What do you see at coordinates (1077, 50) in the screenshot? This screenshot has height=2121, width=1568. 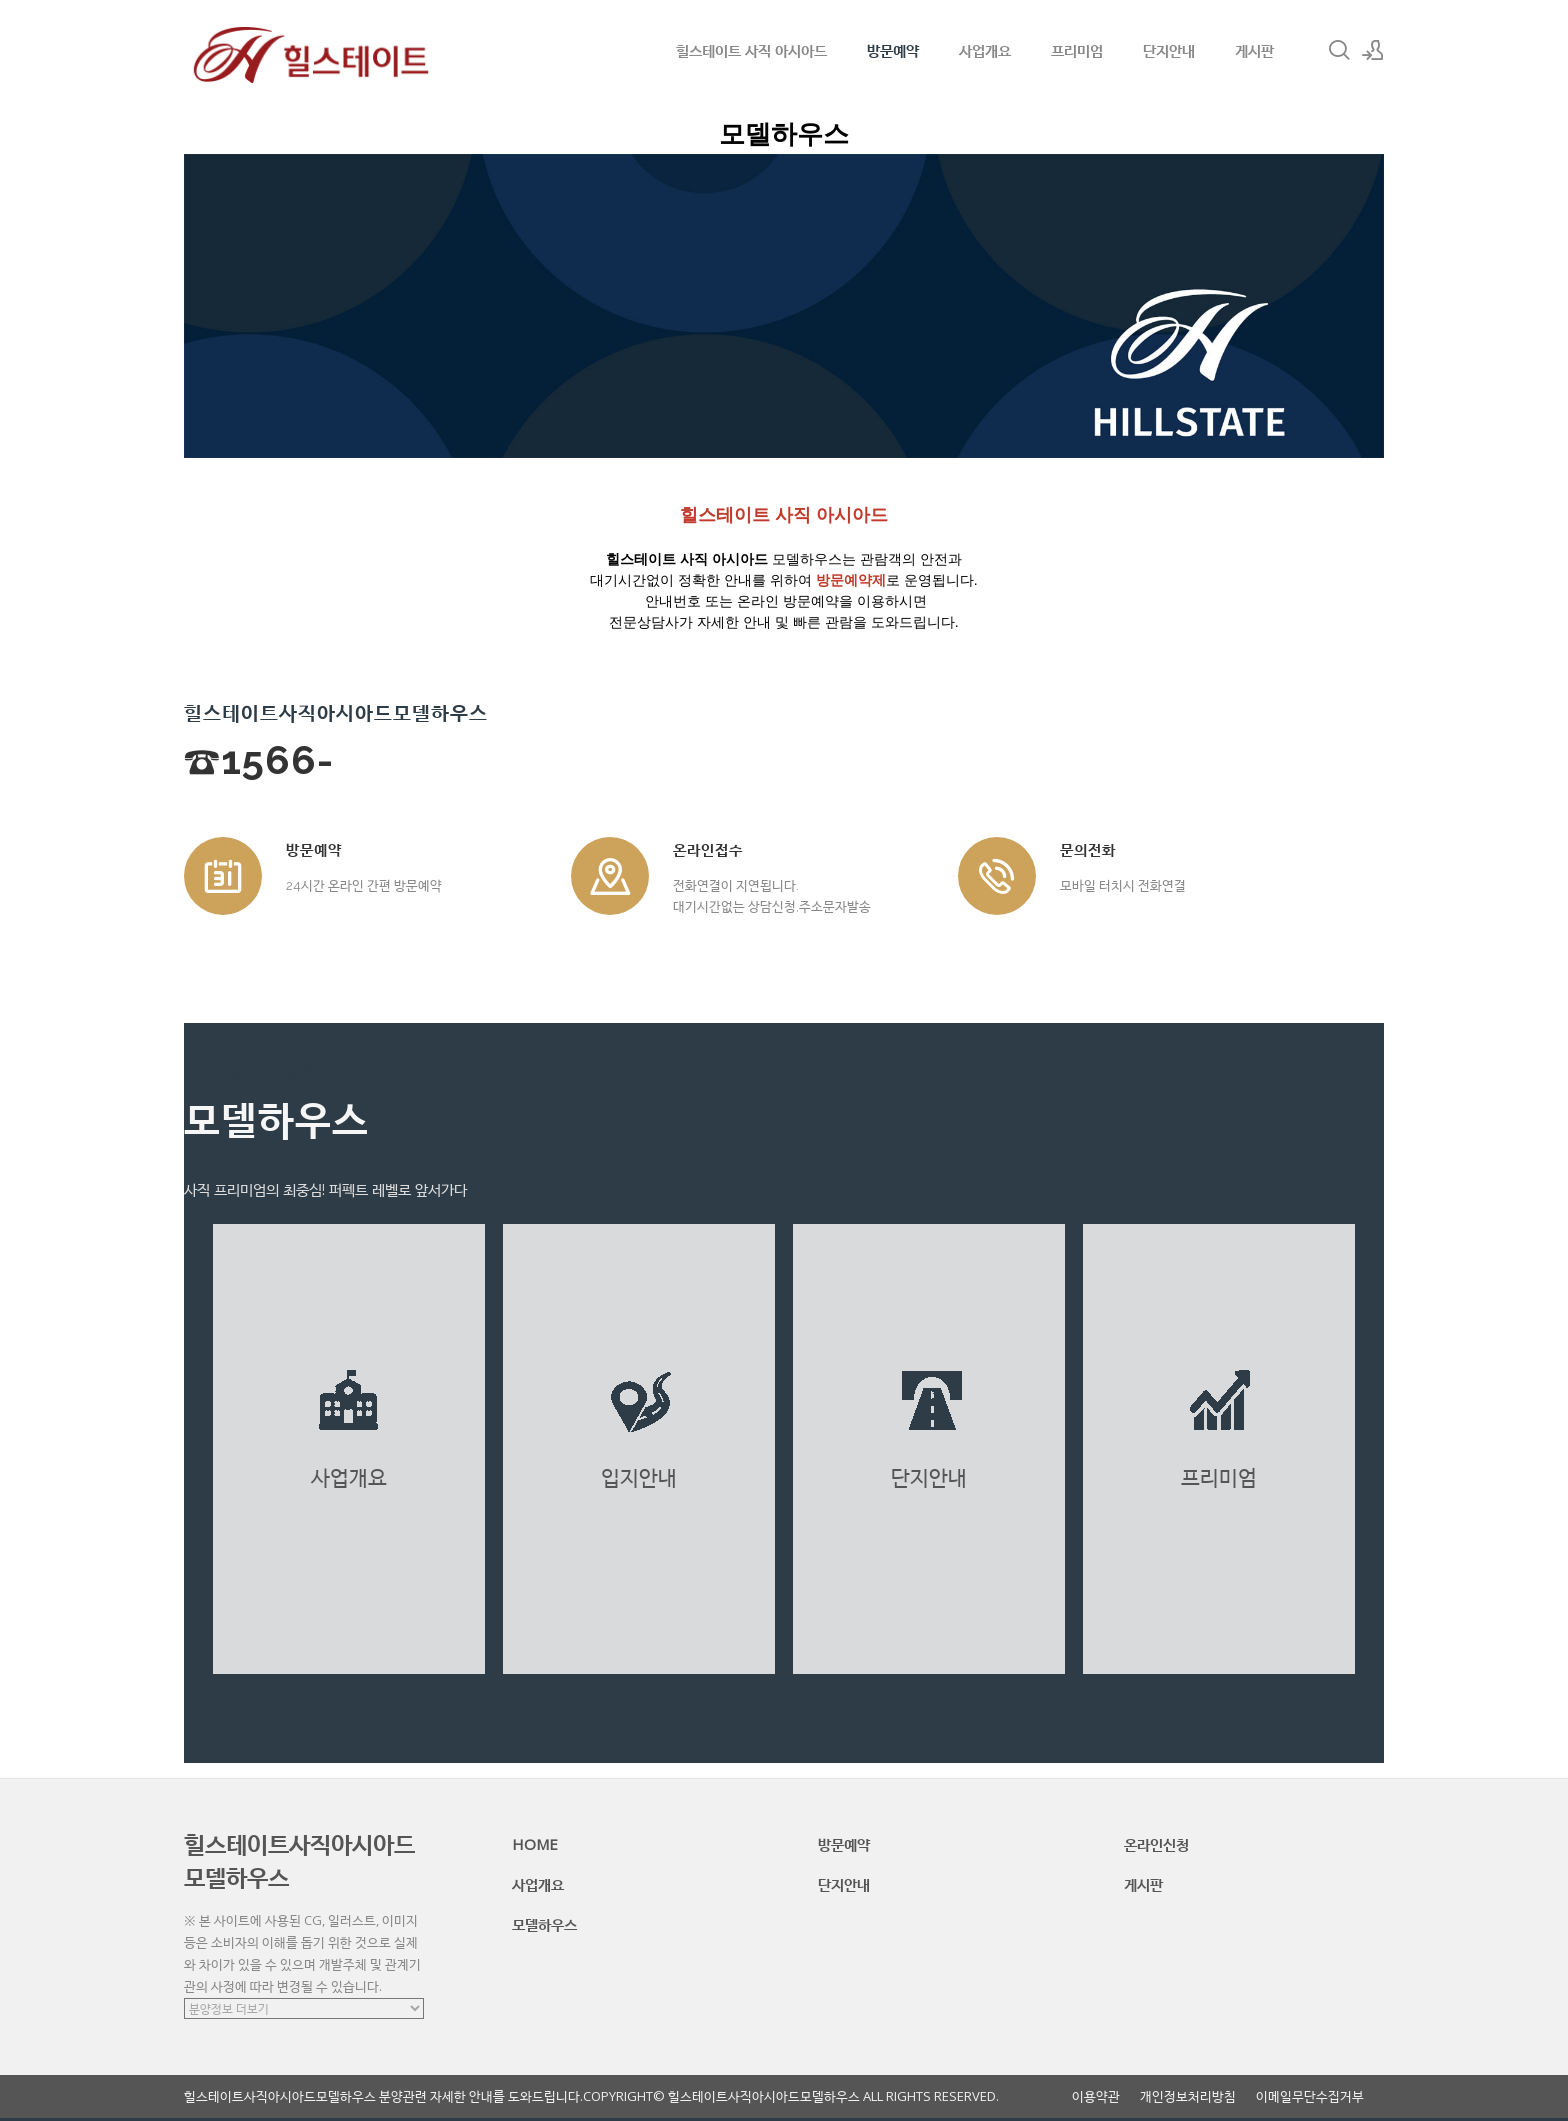 I see `프리미엄` at bounding box center [1077, 50].